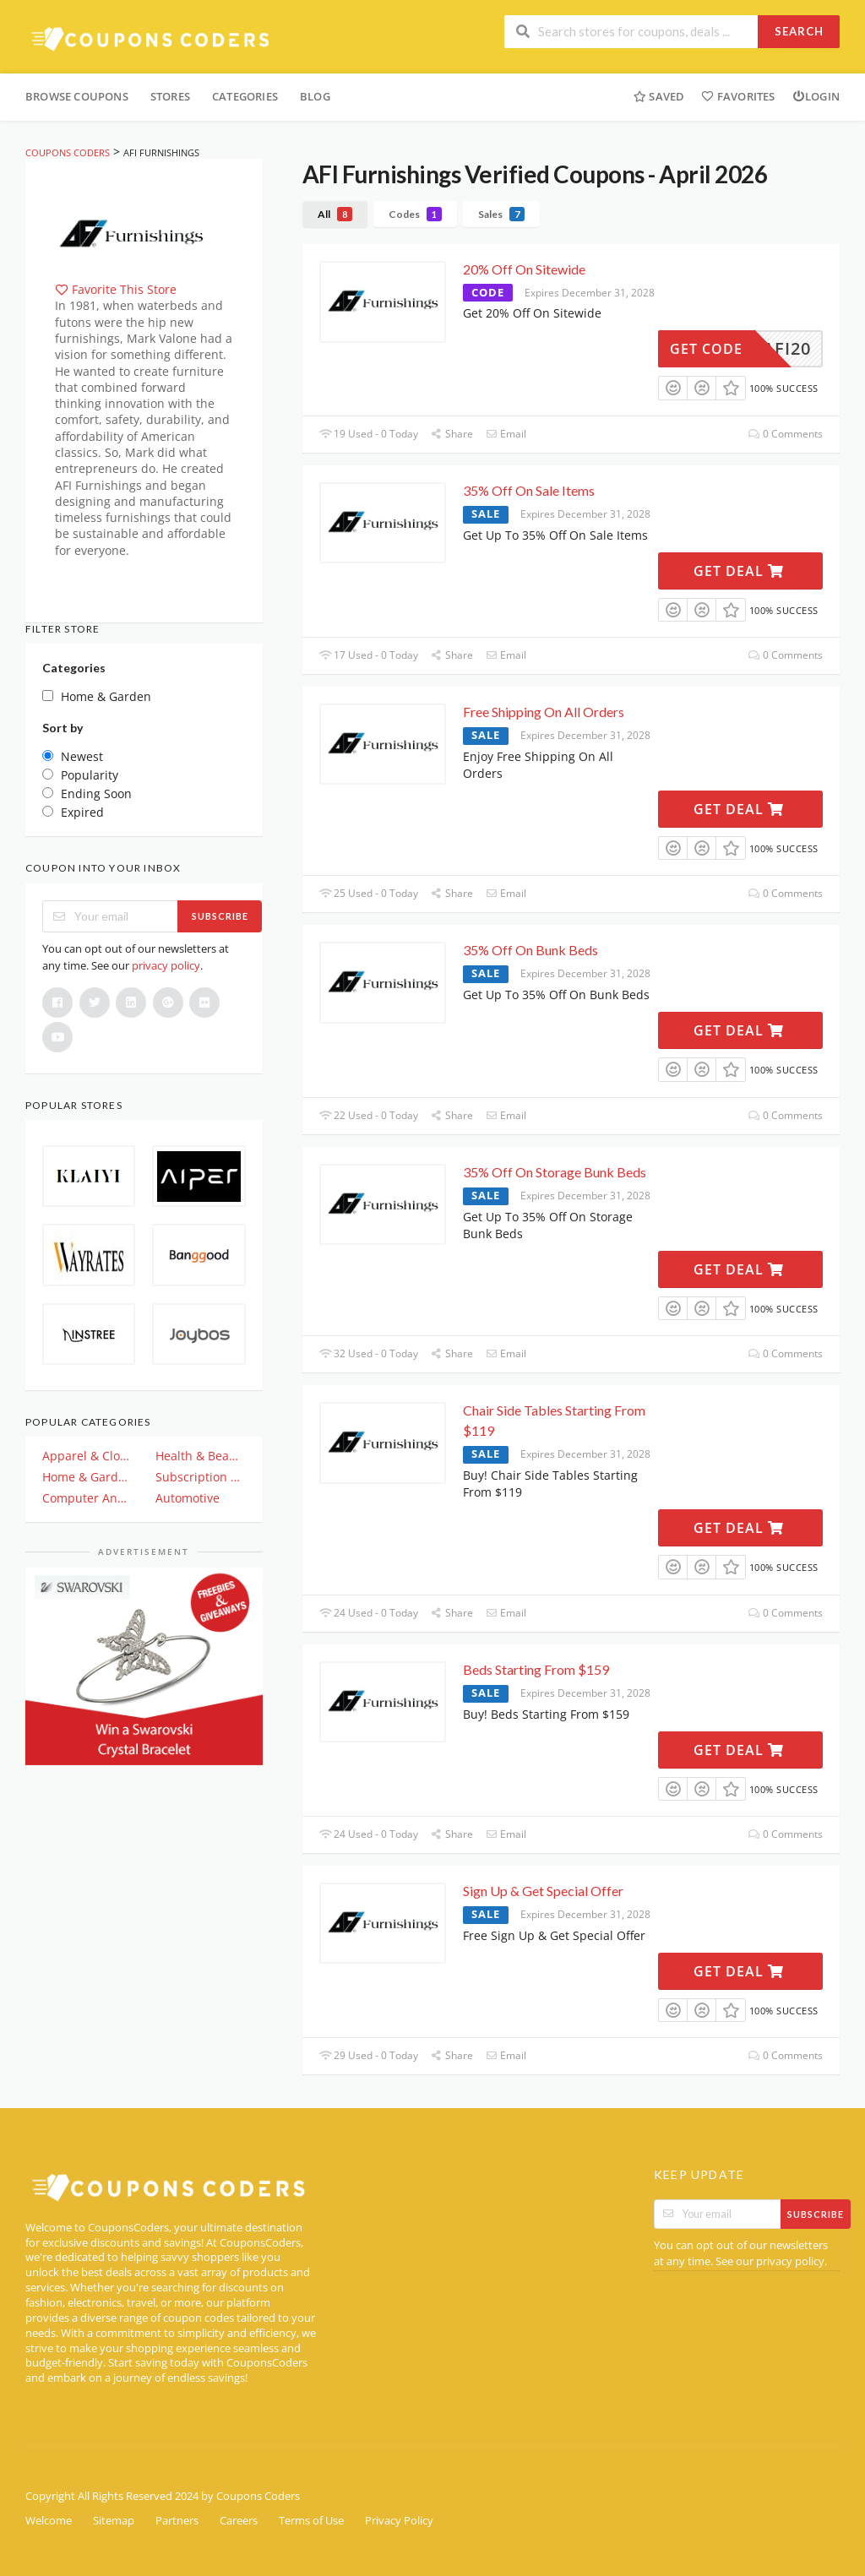 The height and width of the screenshot is (2576, 865). What do you see at coordinates (166, 965) in the screenshot?
I see `privacy policy` at bounding box center [166, 965].